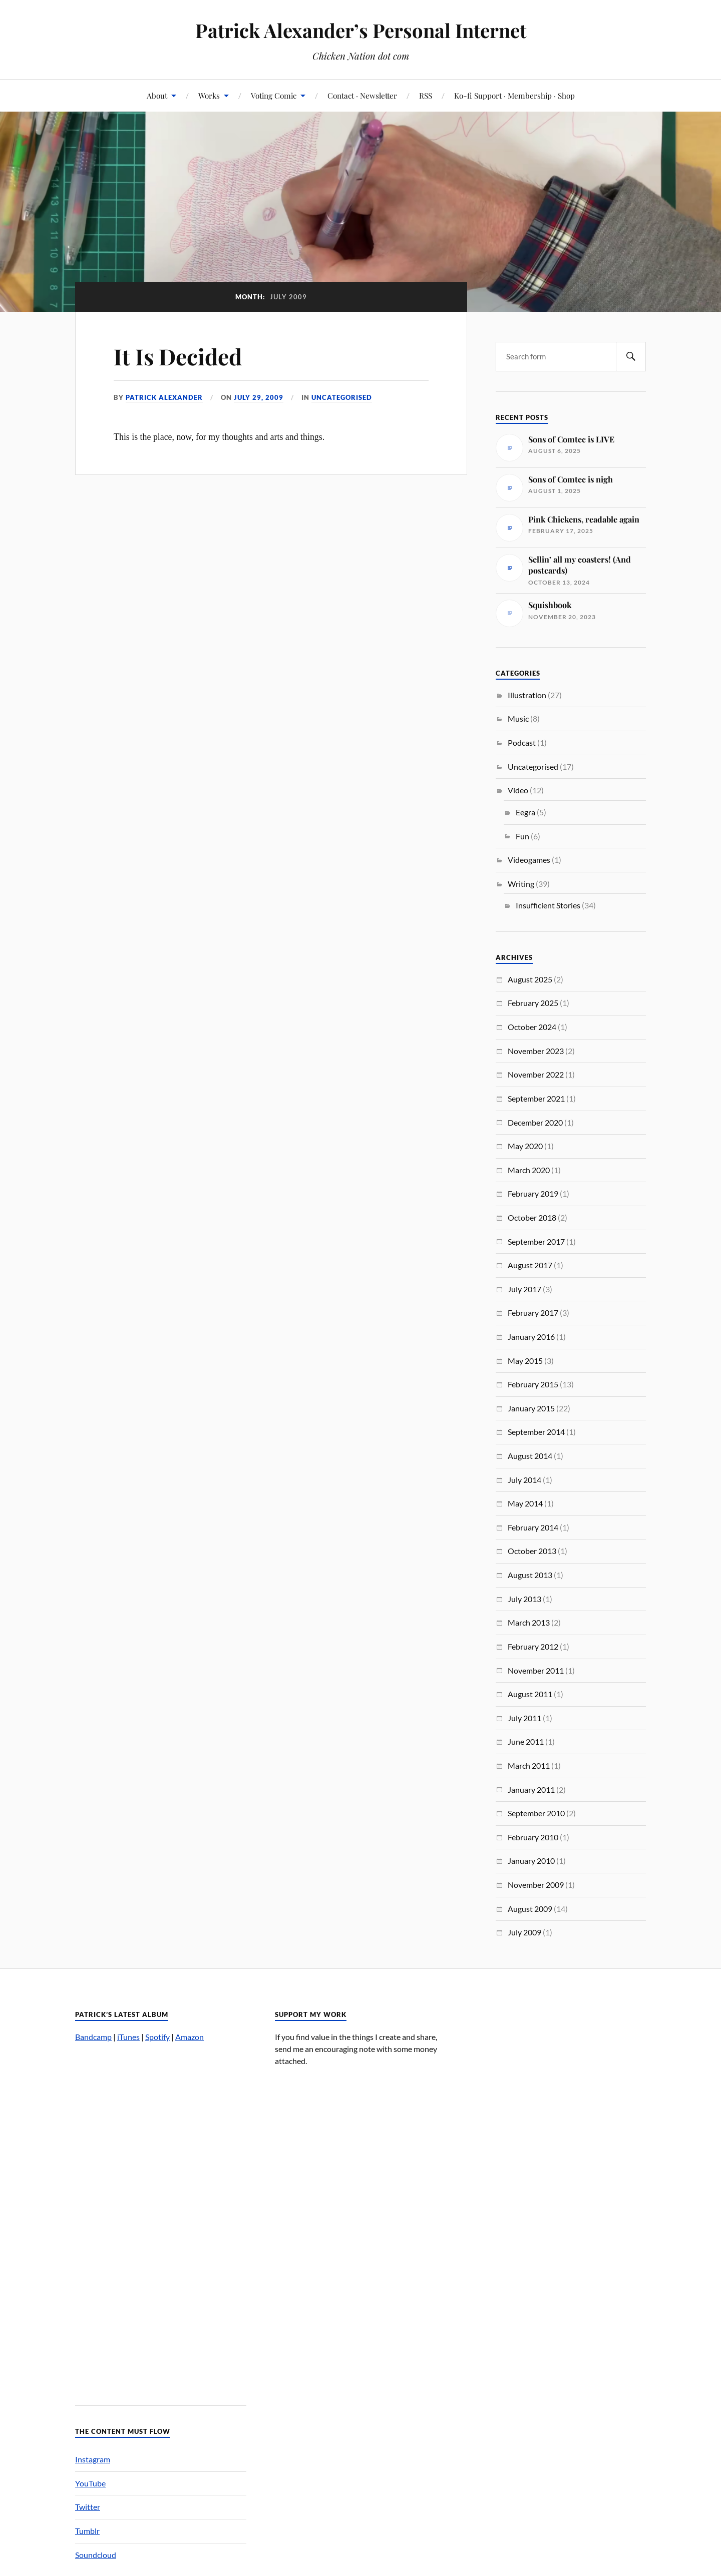 The width and height of the screenshot is (721, 2576). What do you see at coordinates (514, 95) in the screenshot?
I see `Ko-fi Support · Membership · Shop` at bounding box center [514, 95].